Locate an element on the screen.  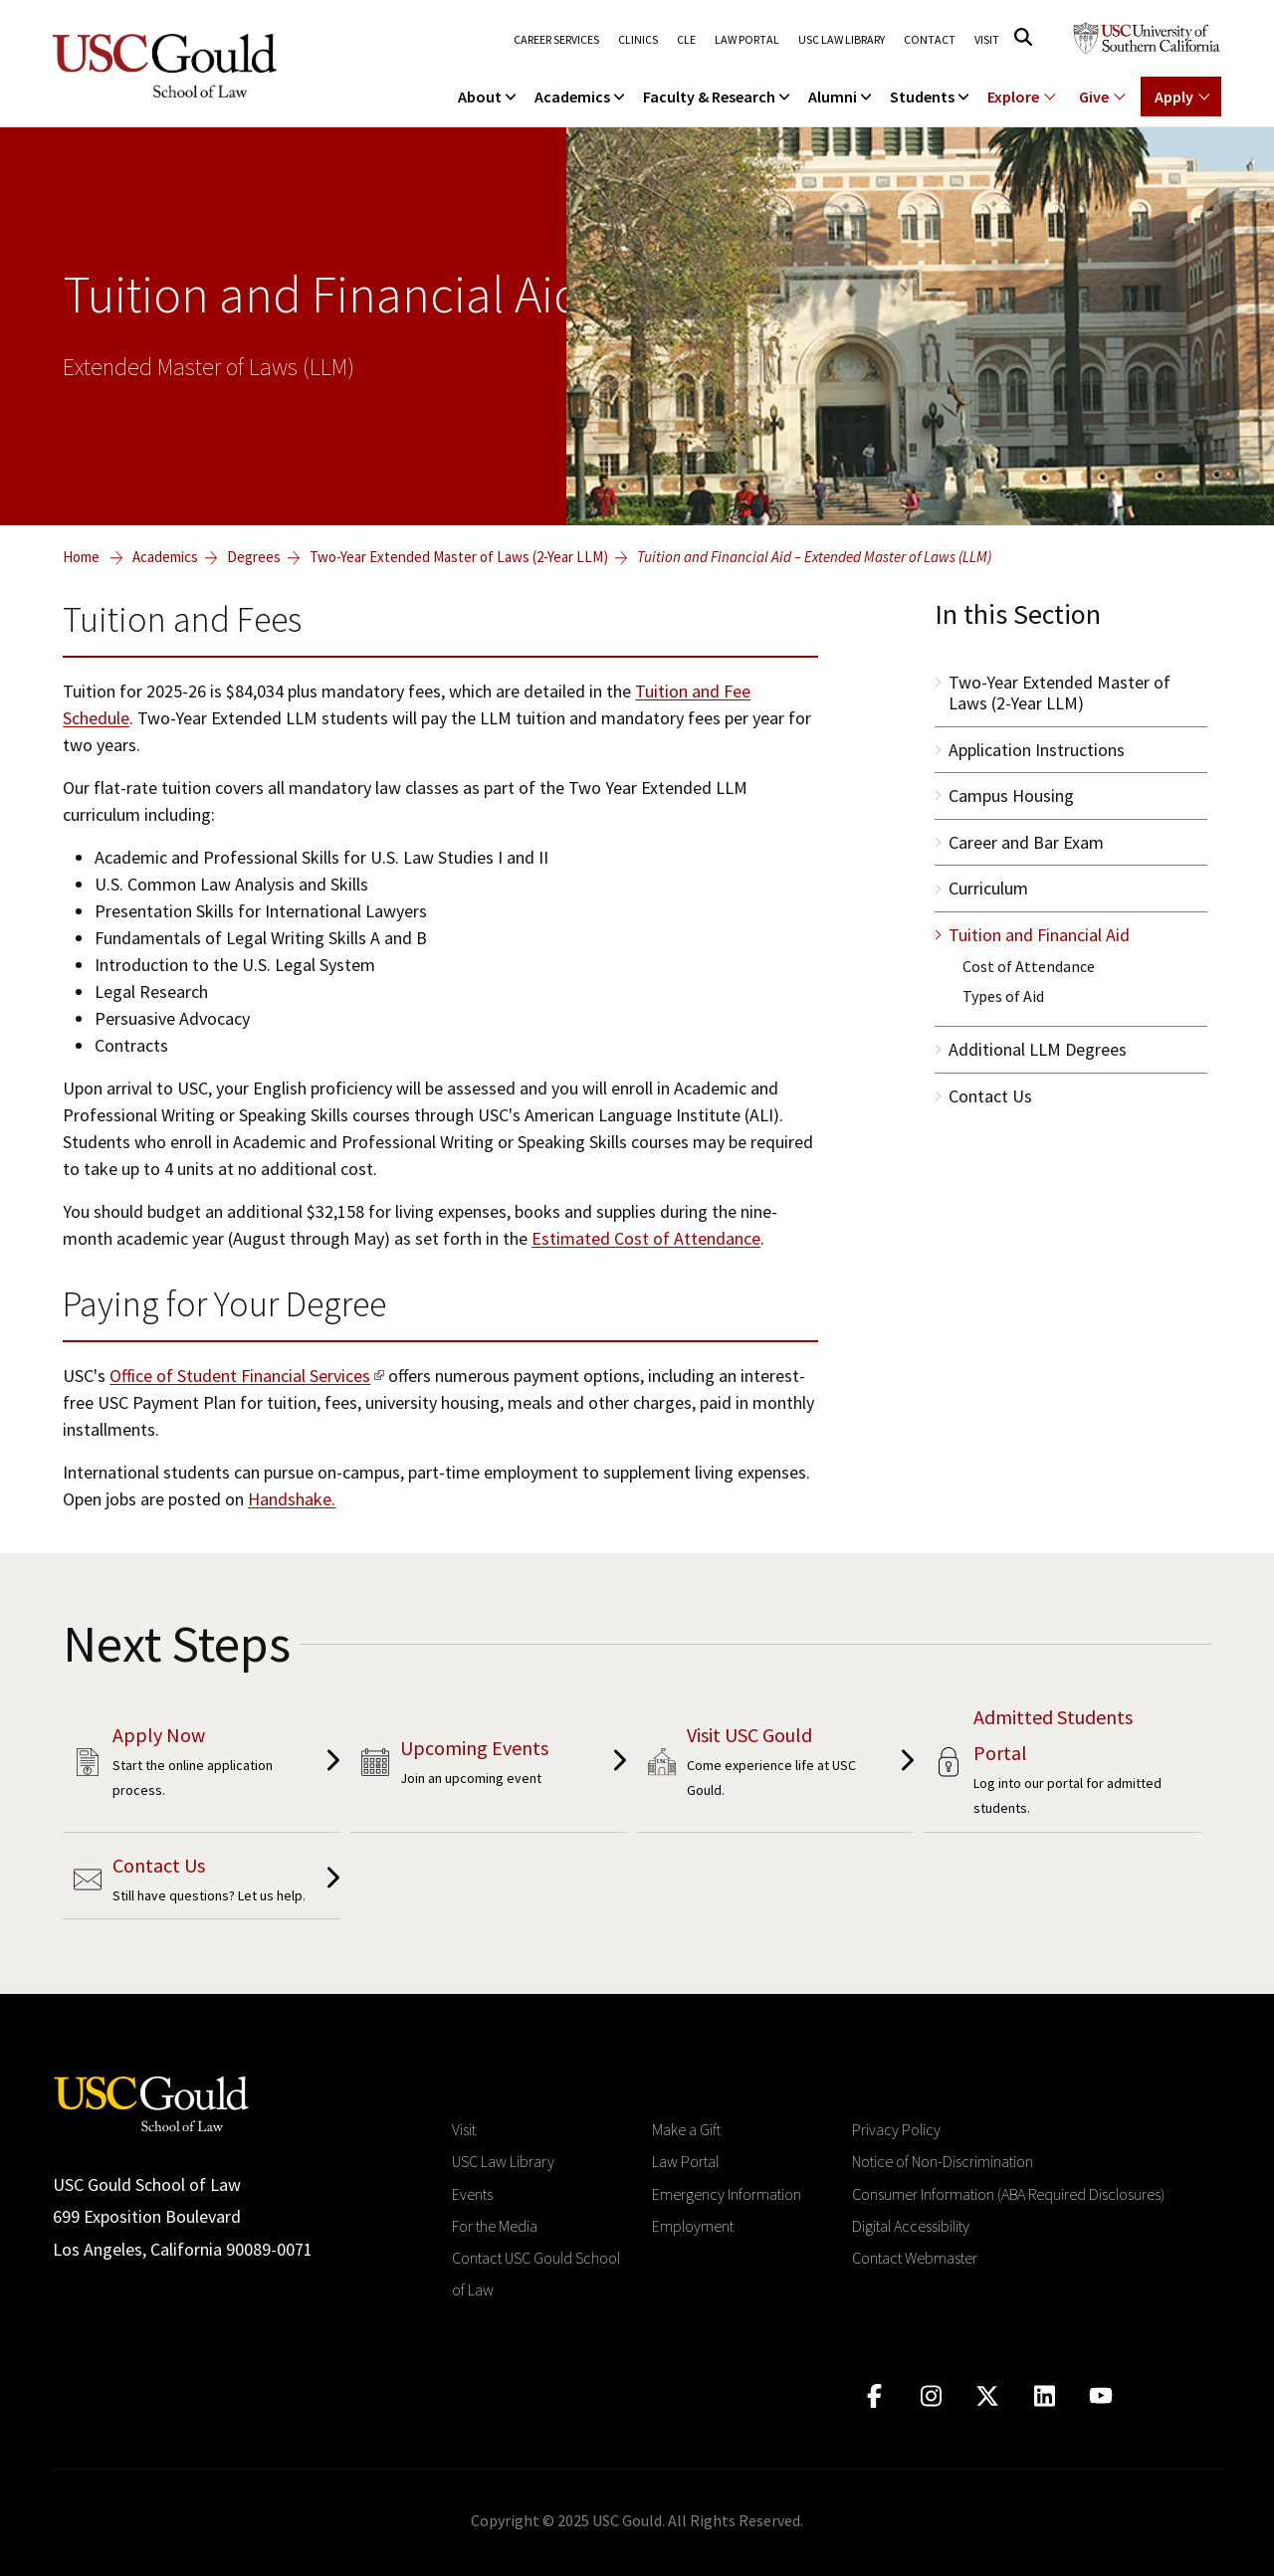
Two-Year Extended Master of Laws (2-Year LLM) is located at coordinates (459, 556).